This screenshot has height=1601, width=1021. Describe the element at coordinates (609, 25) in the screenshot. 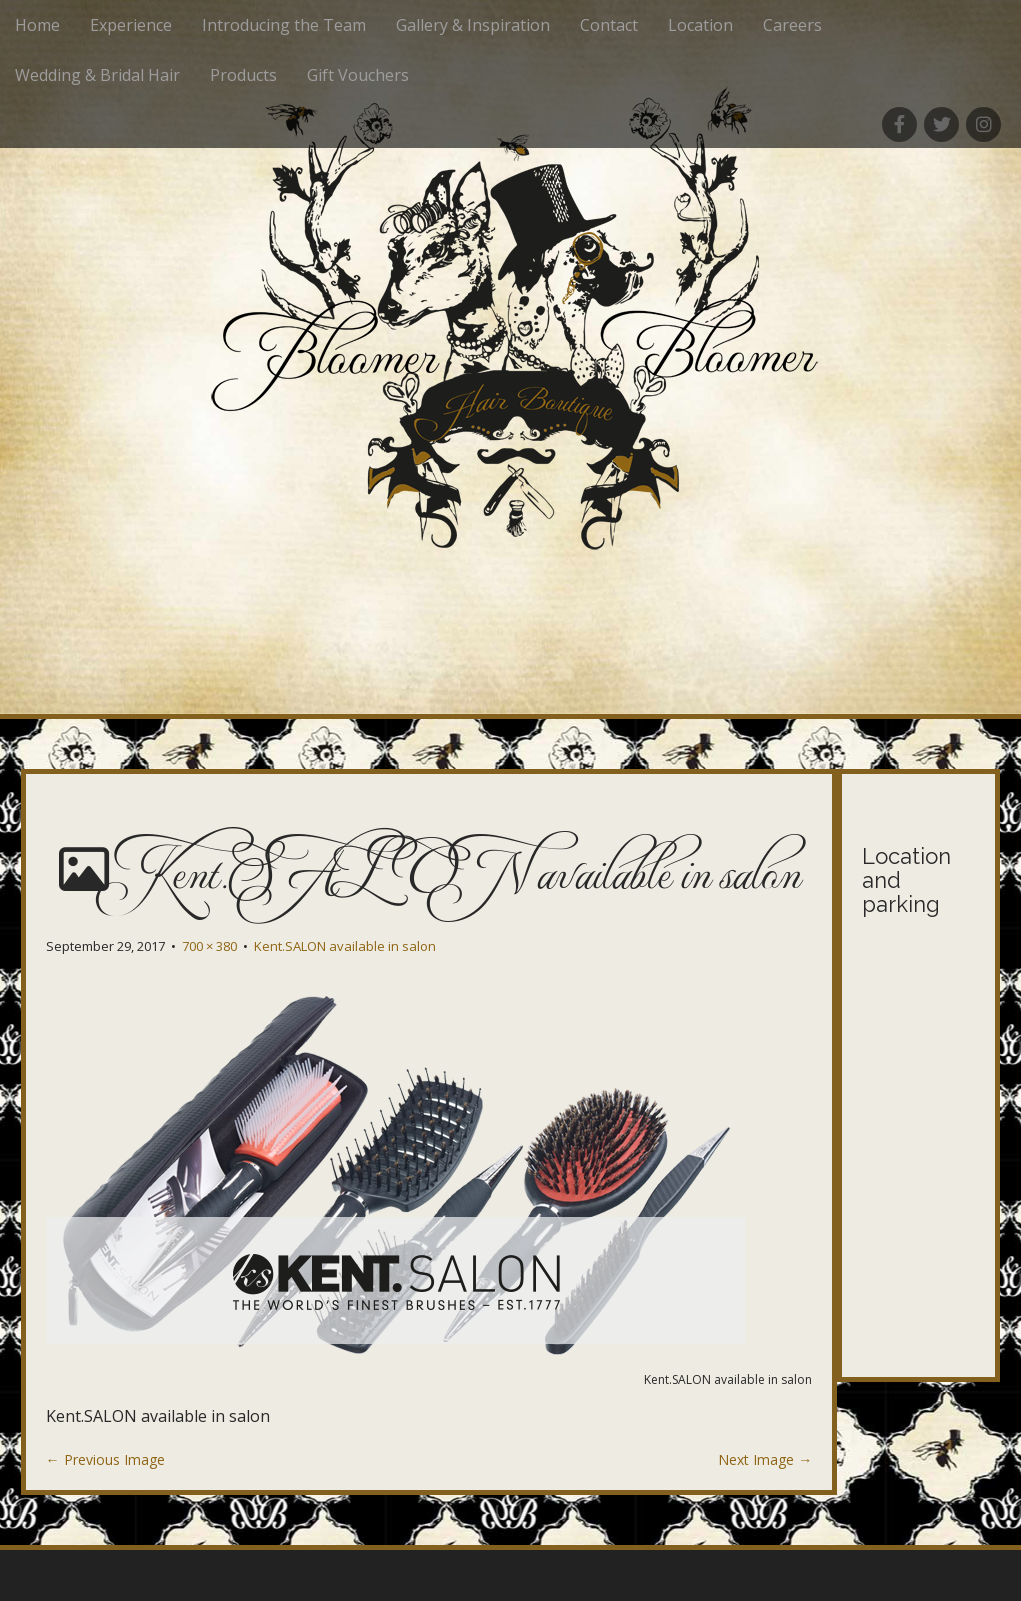

I see `Contact` at that location.